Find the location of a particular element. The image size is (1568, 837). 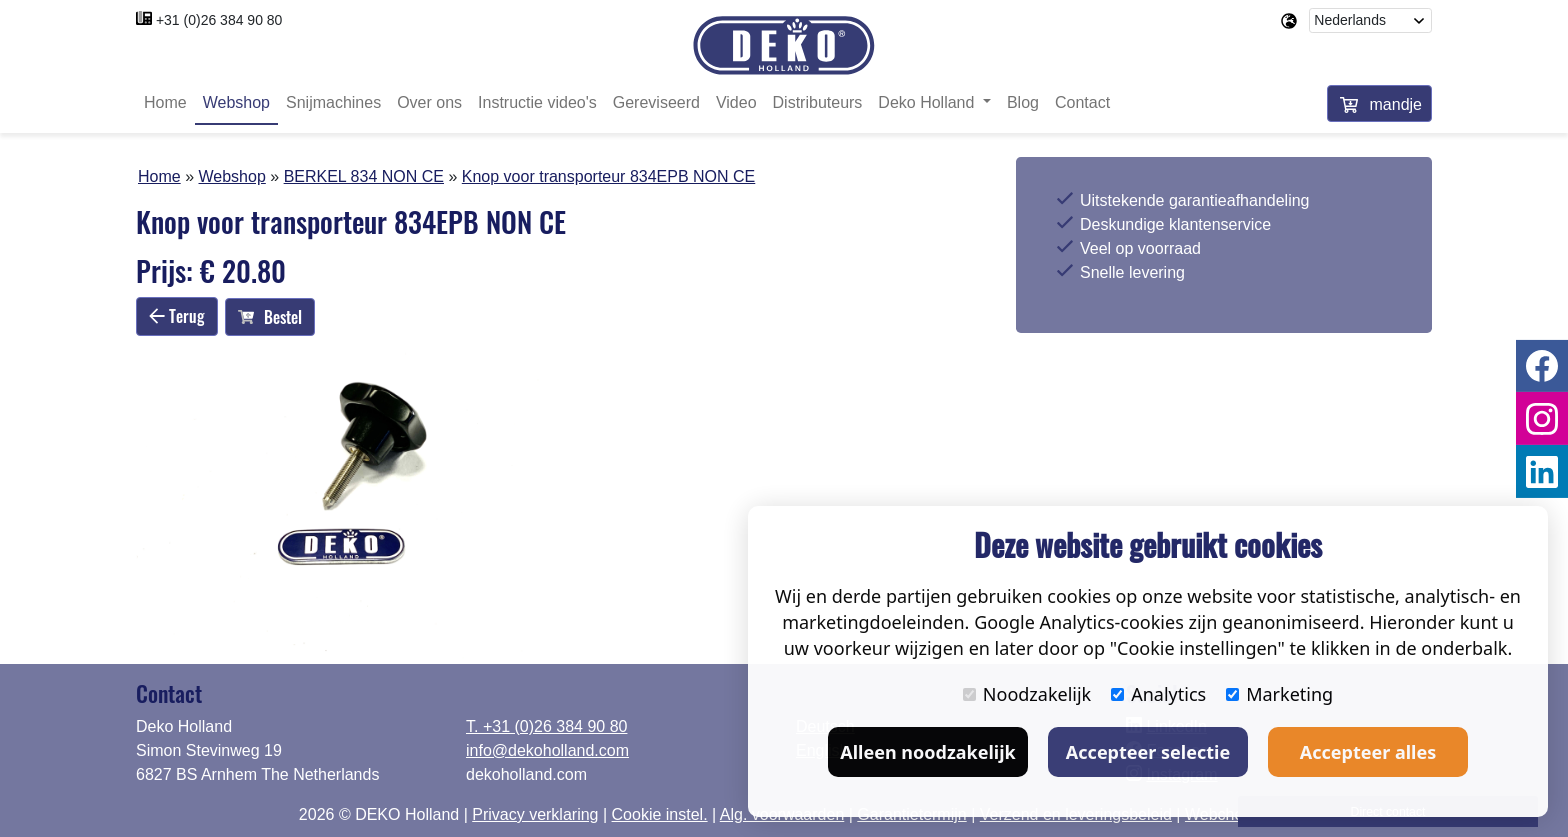

Terug is located at coordinates (177, 316).